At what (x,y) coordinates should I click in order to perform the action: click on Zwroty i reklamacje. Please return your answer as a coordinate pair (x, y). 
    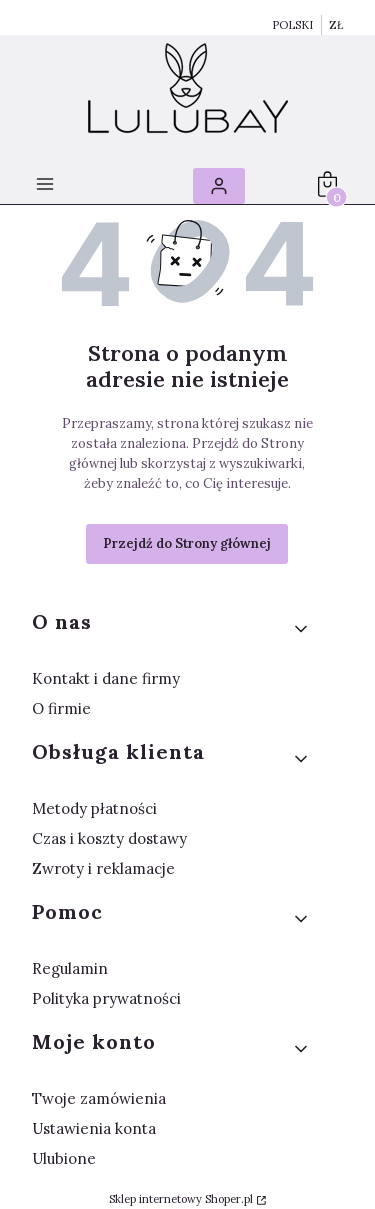
    Looking at the image, I should click on (103, 868).